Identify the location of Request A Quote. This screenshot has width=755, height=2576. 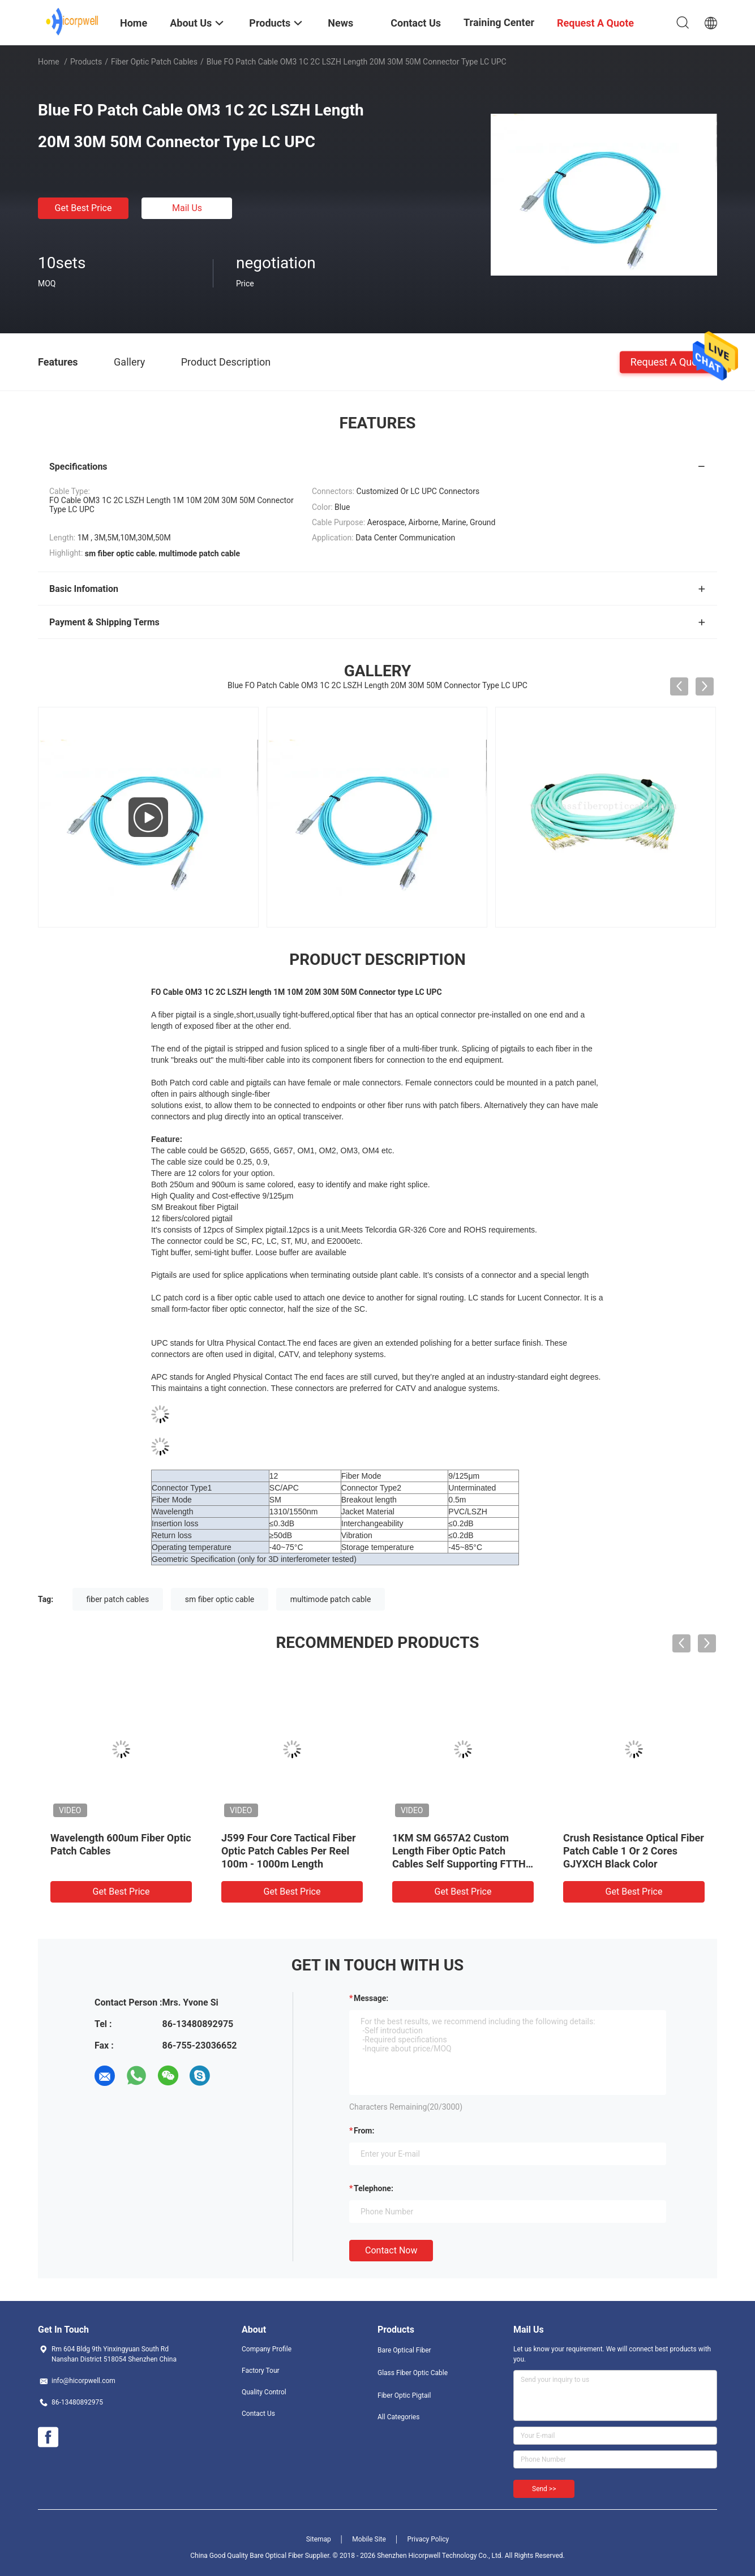
(668, 361).